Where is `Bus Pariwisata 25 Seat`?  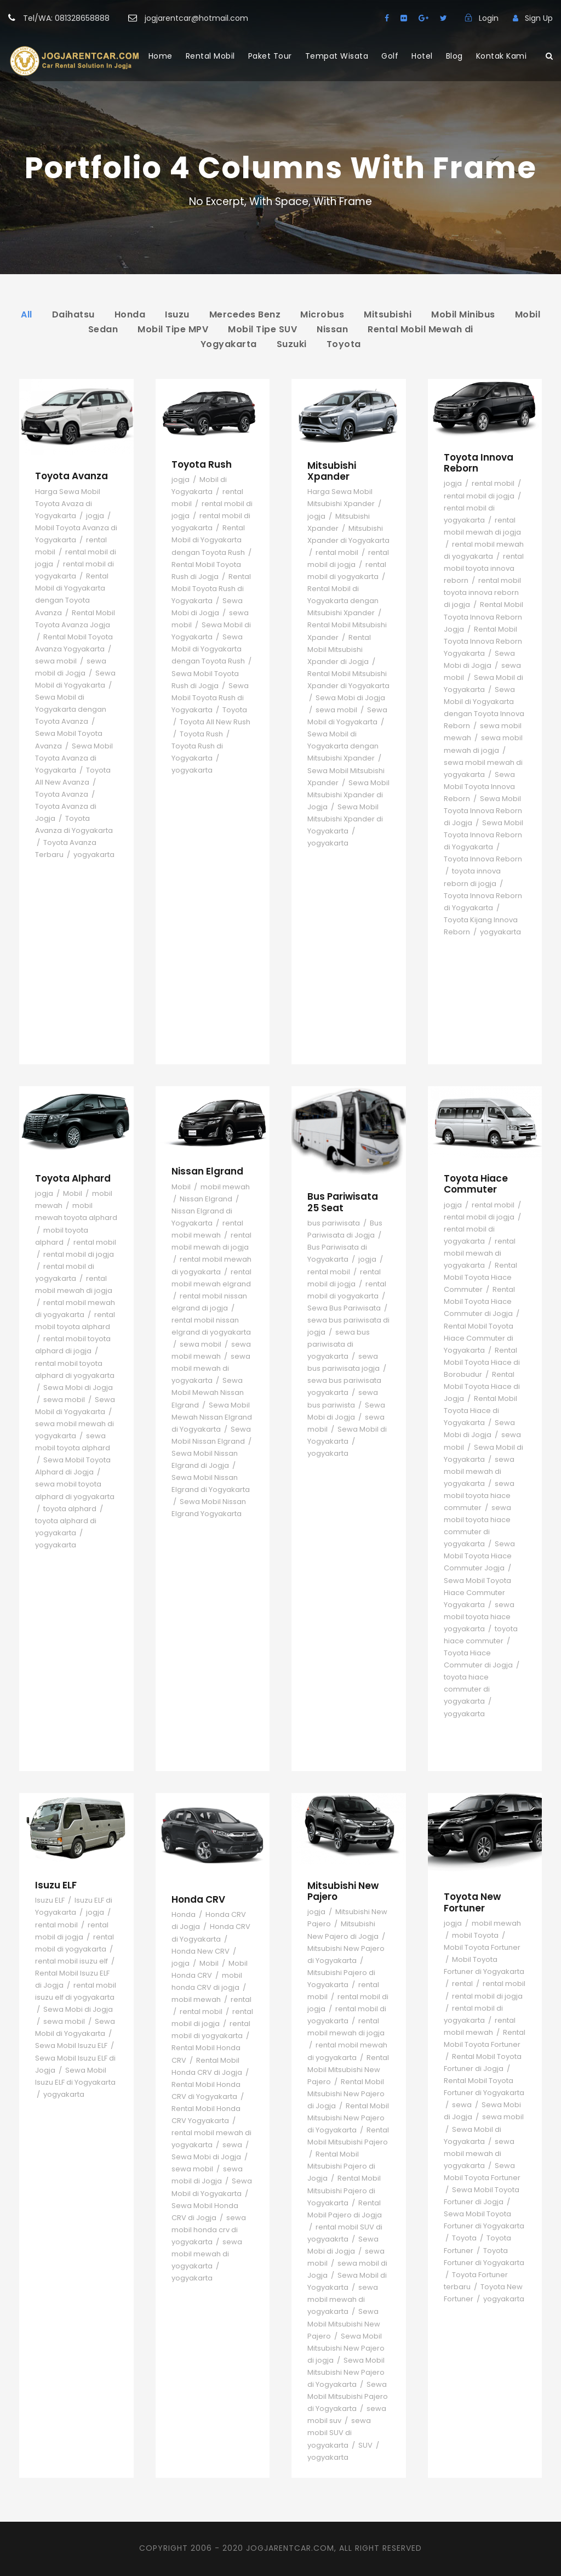 Bus Pariwisata 25 Seat is located at coordinates (342, 1202).